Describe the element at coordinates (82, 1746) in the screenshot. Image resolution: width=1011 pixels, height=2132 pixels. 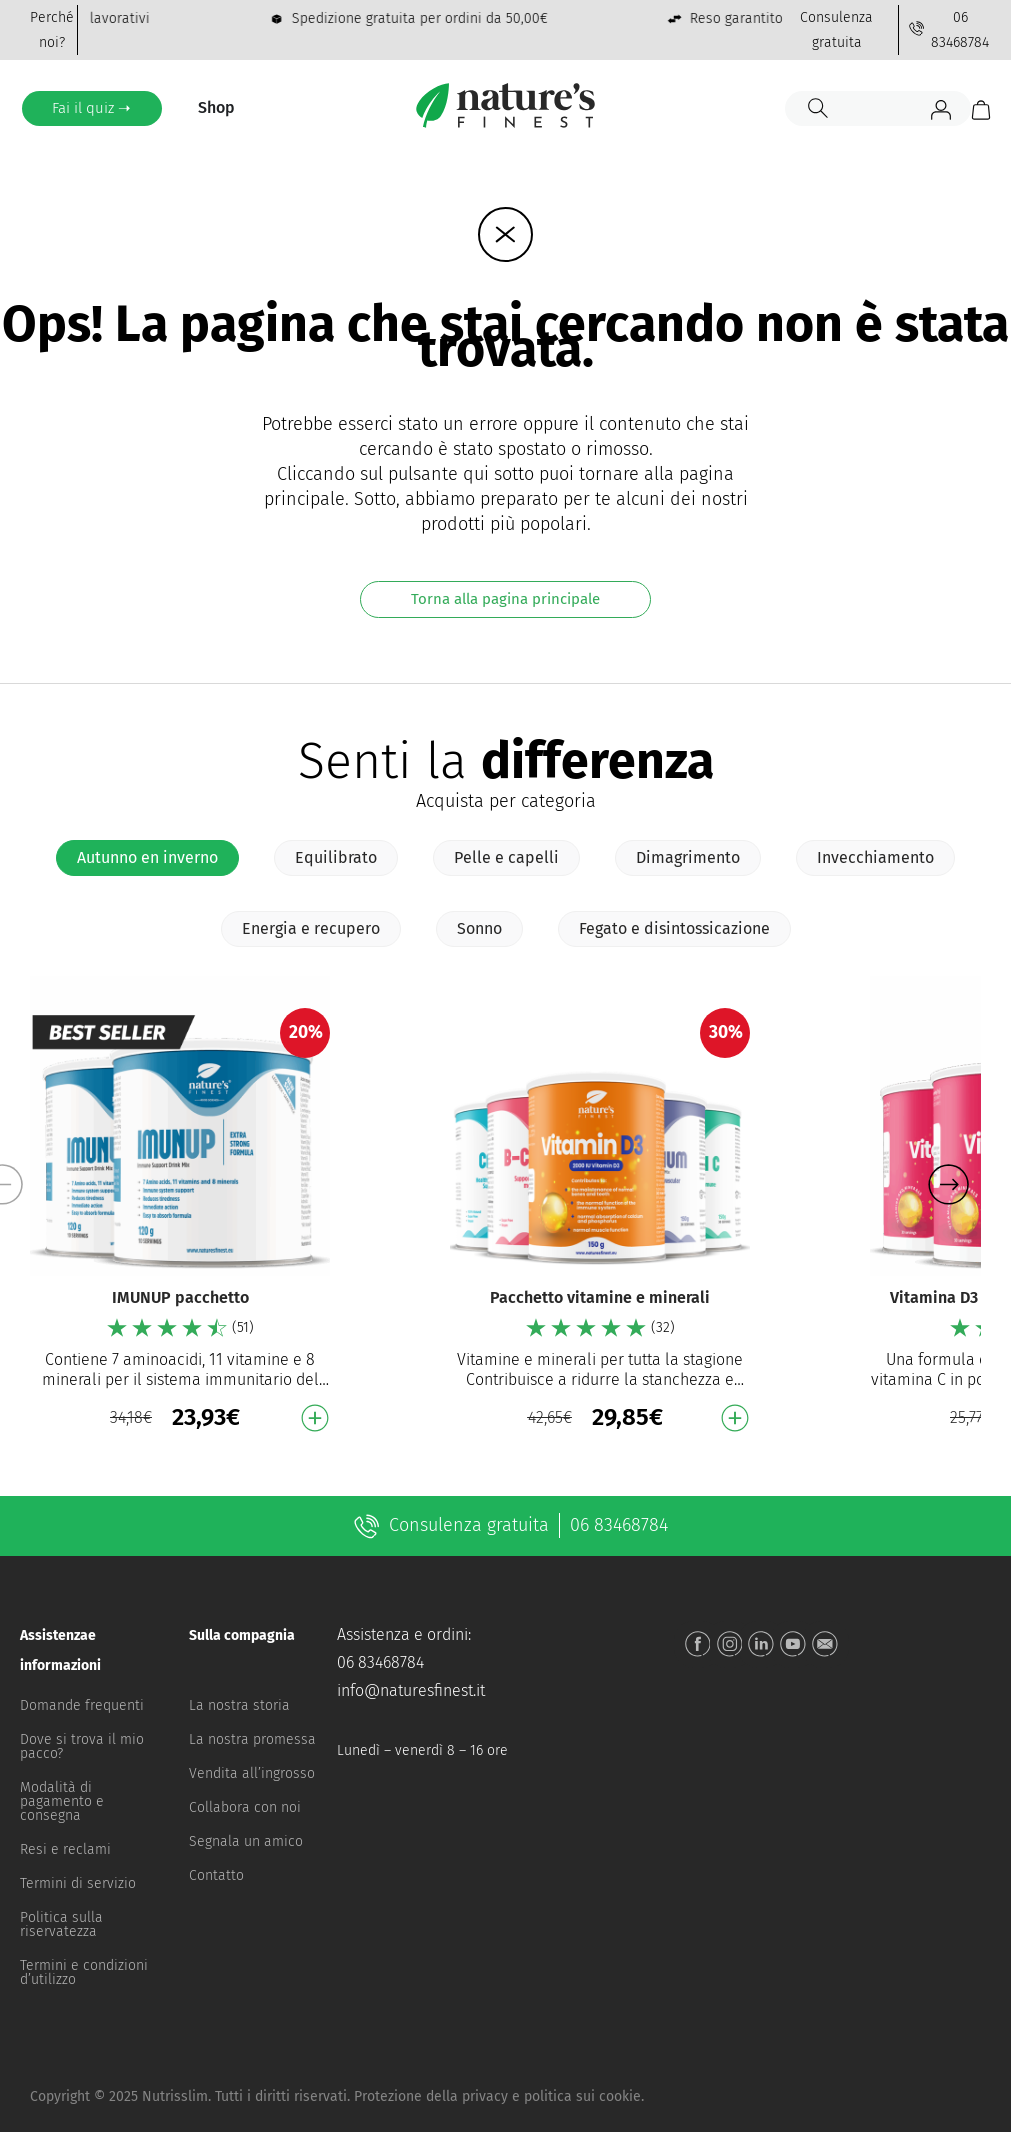
I see `Dove si trova il mio pacco?` at that location.